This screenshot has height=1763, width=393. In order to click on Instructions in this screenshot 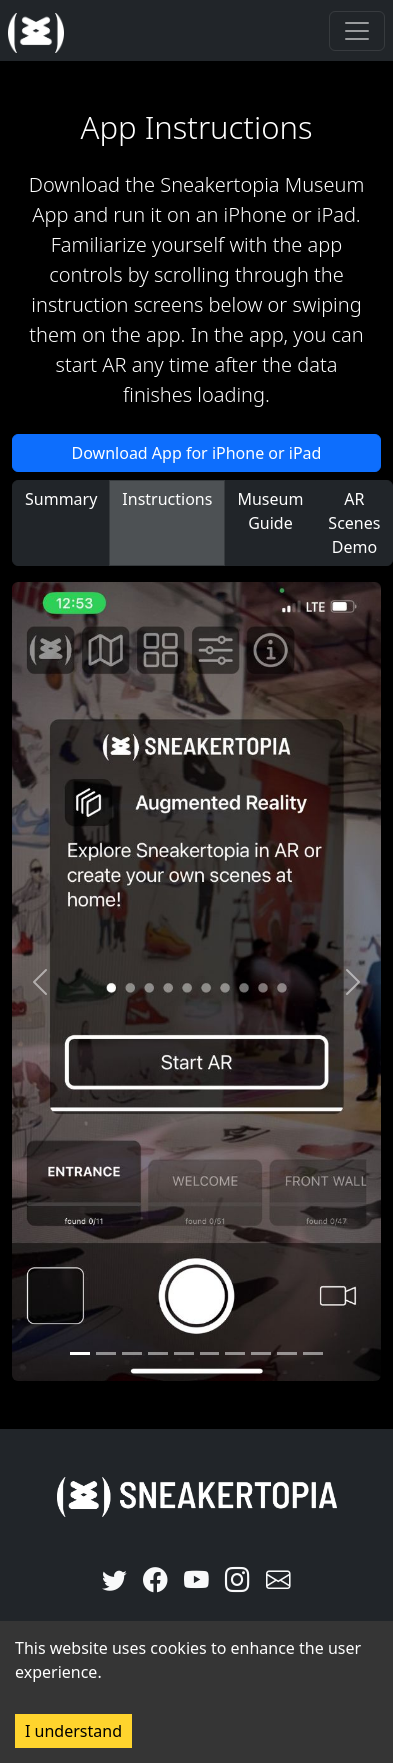, I will do `click(167, 499)`.